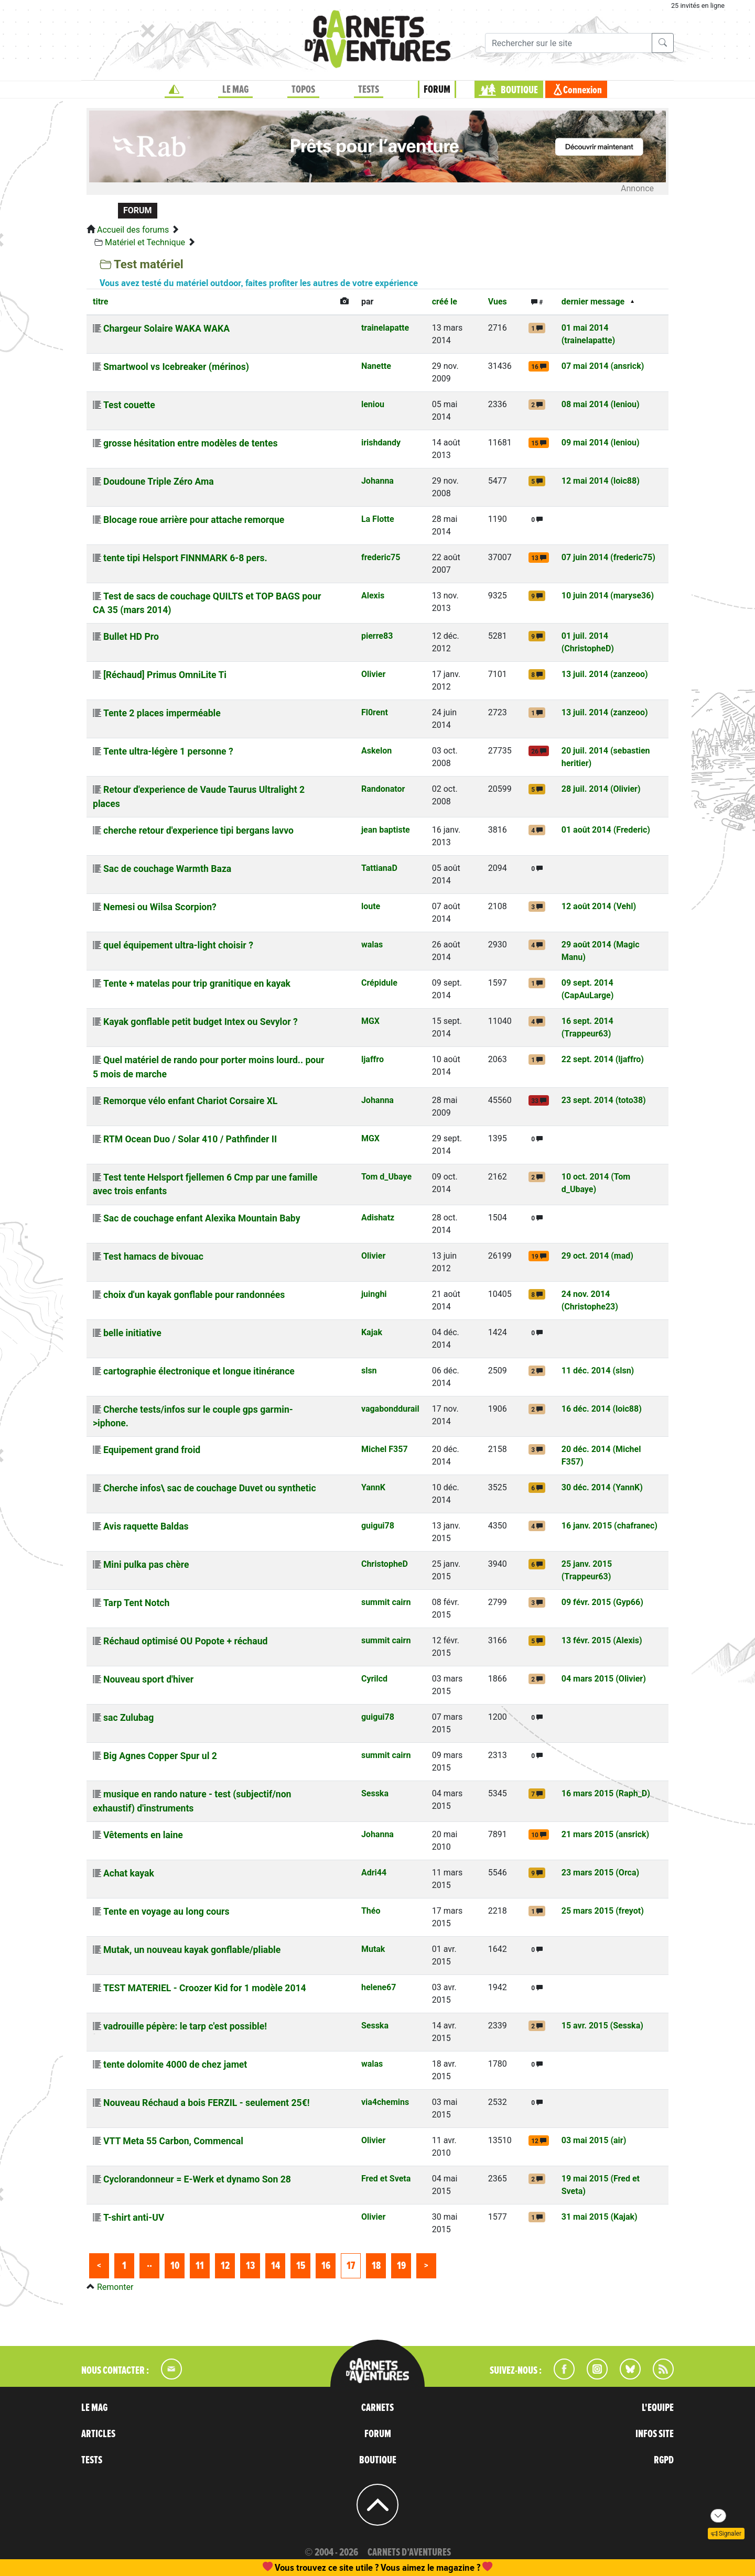  What do you see at coordinates (373, 1487) in the screenshot?
I see `YannK` at bounding box center [373, 1487].